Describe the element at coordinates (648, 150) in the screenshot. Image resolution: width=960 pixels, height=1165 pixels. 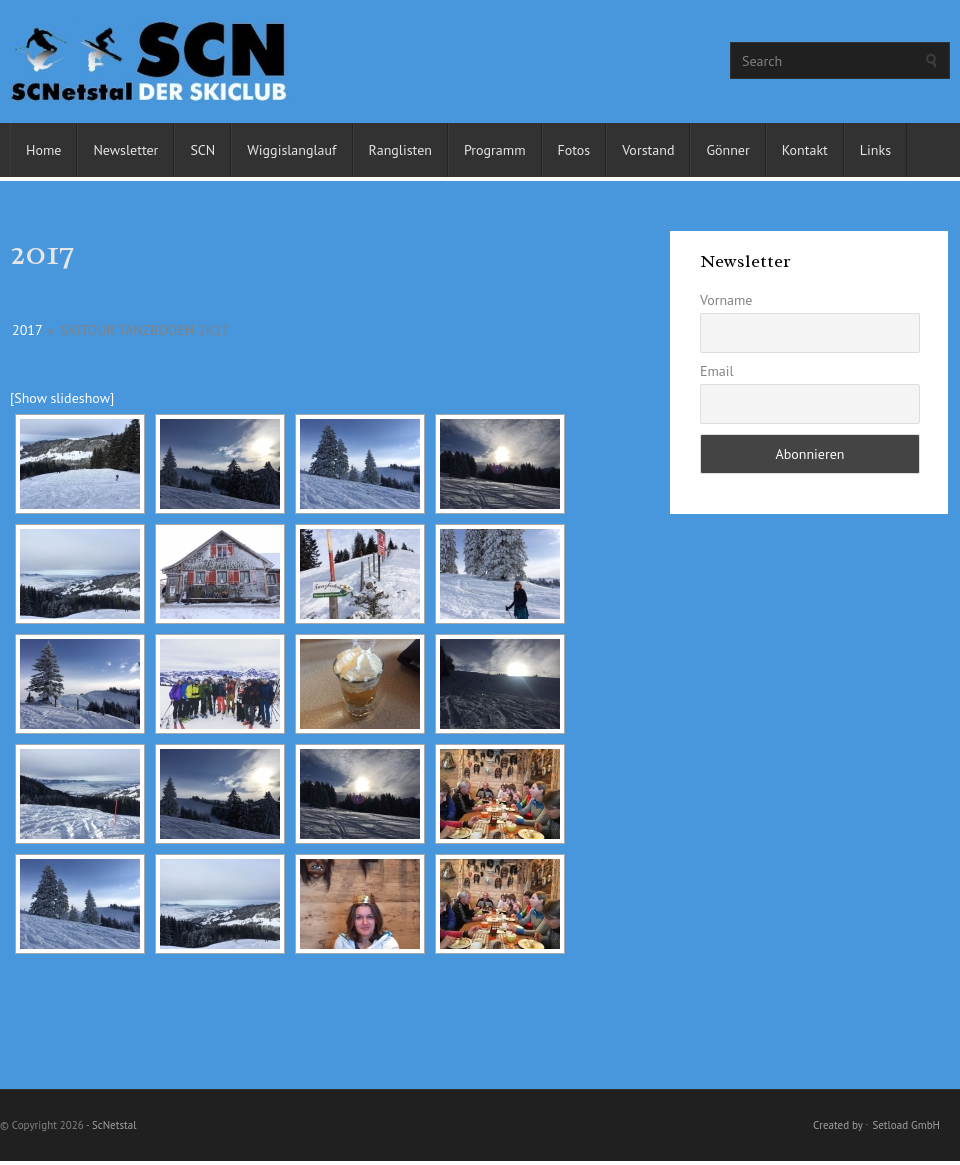
I see `Vorstand` at that location.